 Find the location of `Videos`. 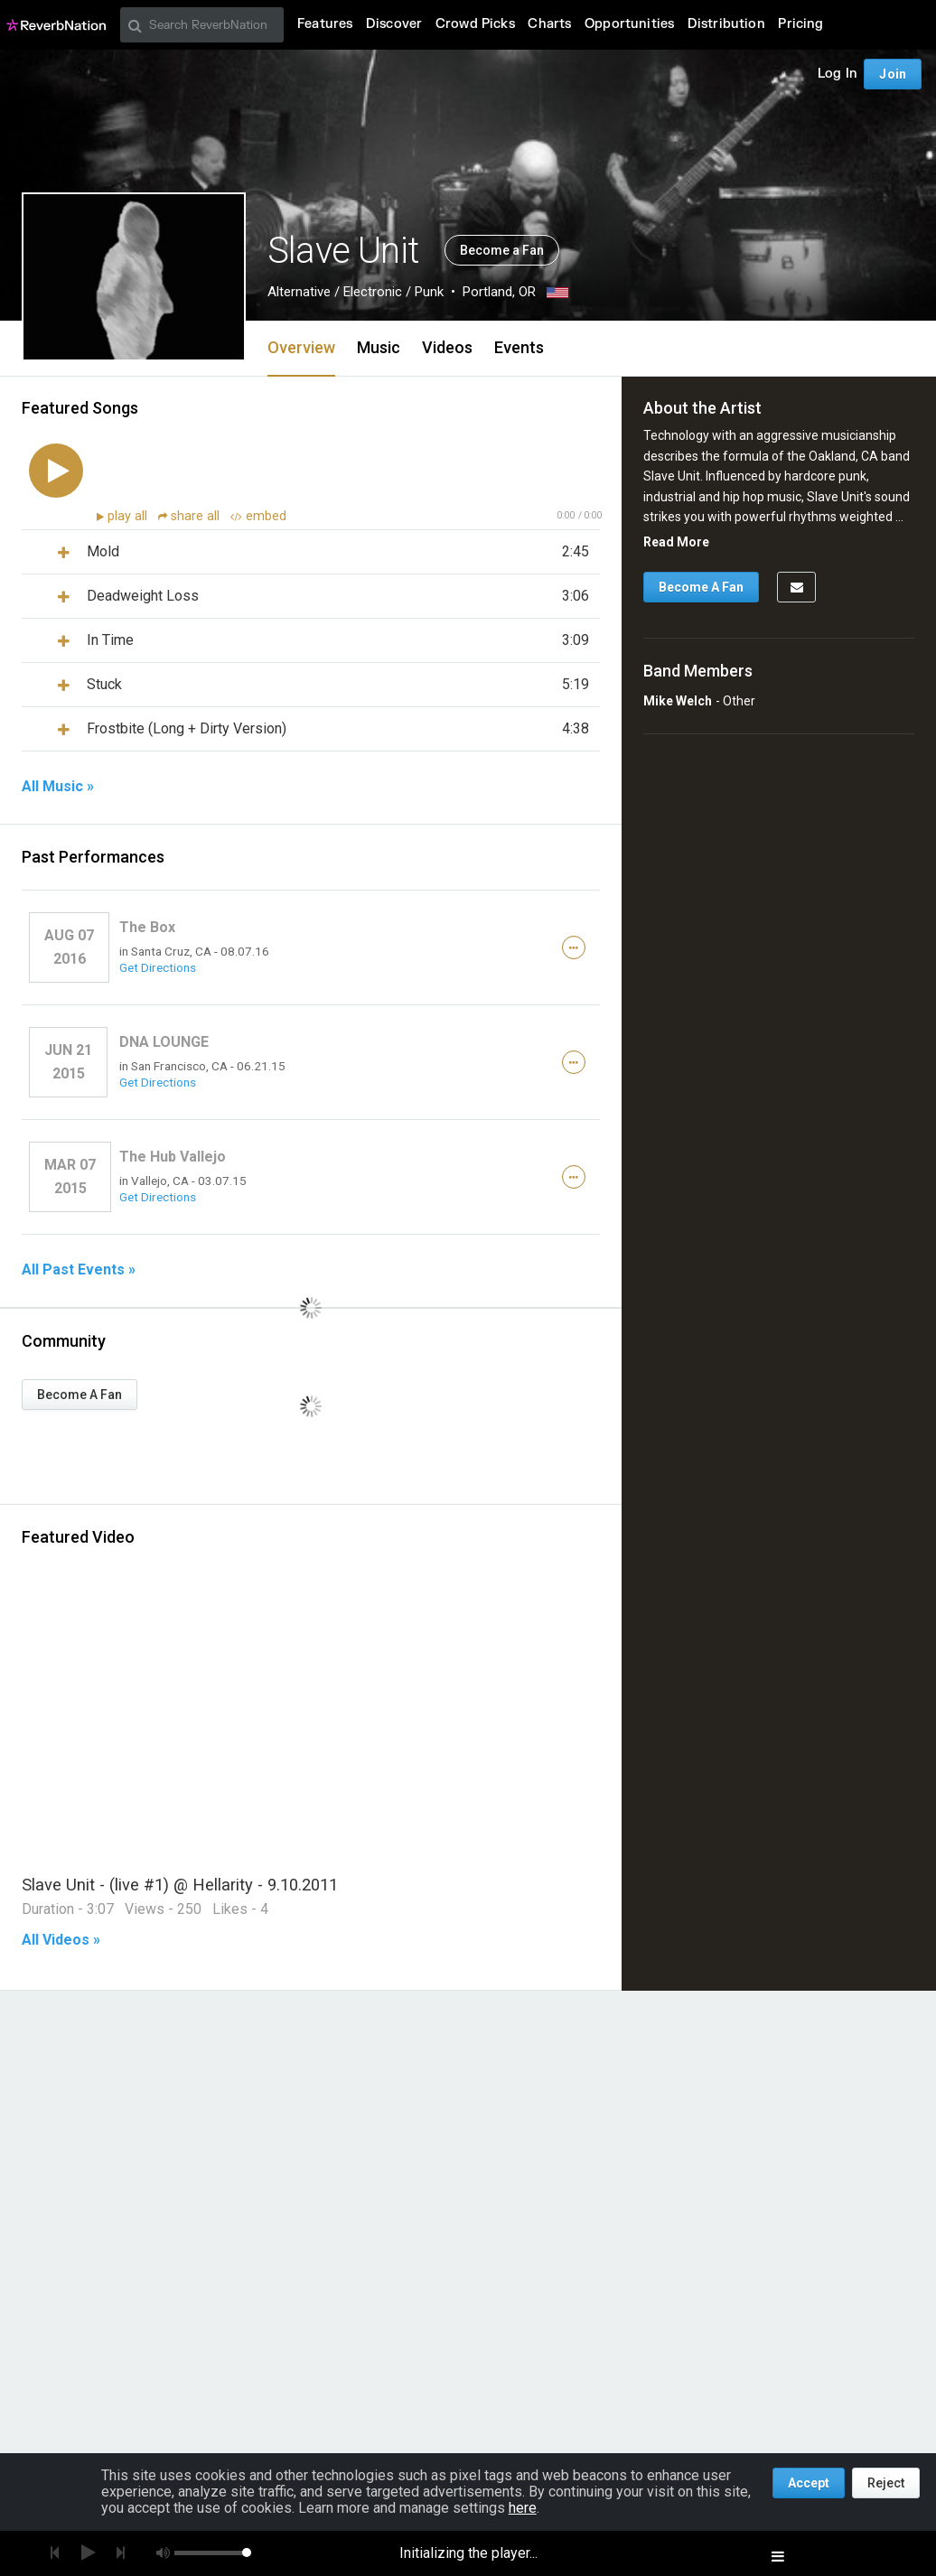

Videos is located at coordinates (447, 347).